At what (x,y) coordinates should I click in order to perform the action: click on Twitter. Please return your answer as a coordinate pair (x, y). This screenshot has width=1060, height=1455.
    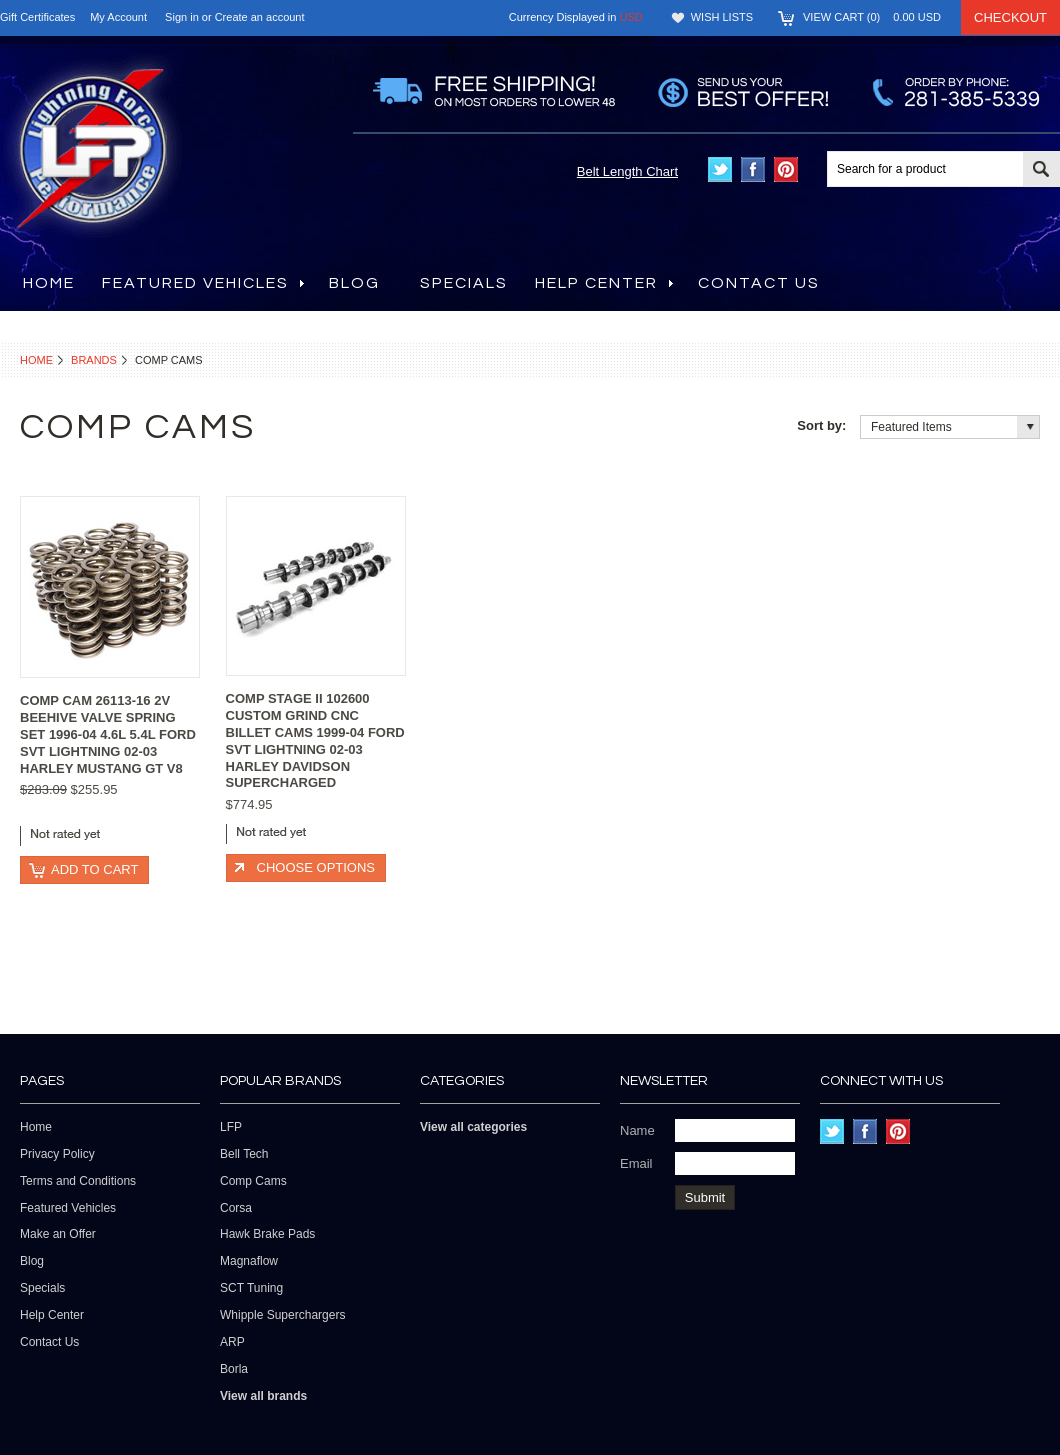
    Looking at the image, I should click on (720, 169).